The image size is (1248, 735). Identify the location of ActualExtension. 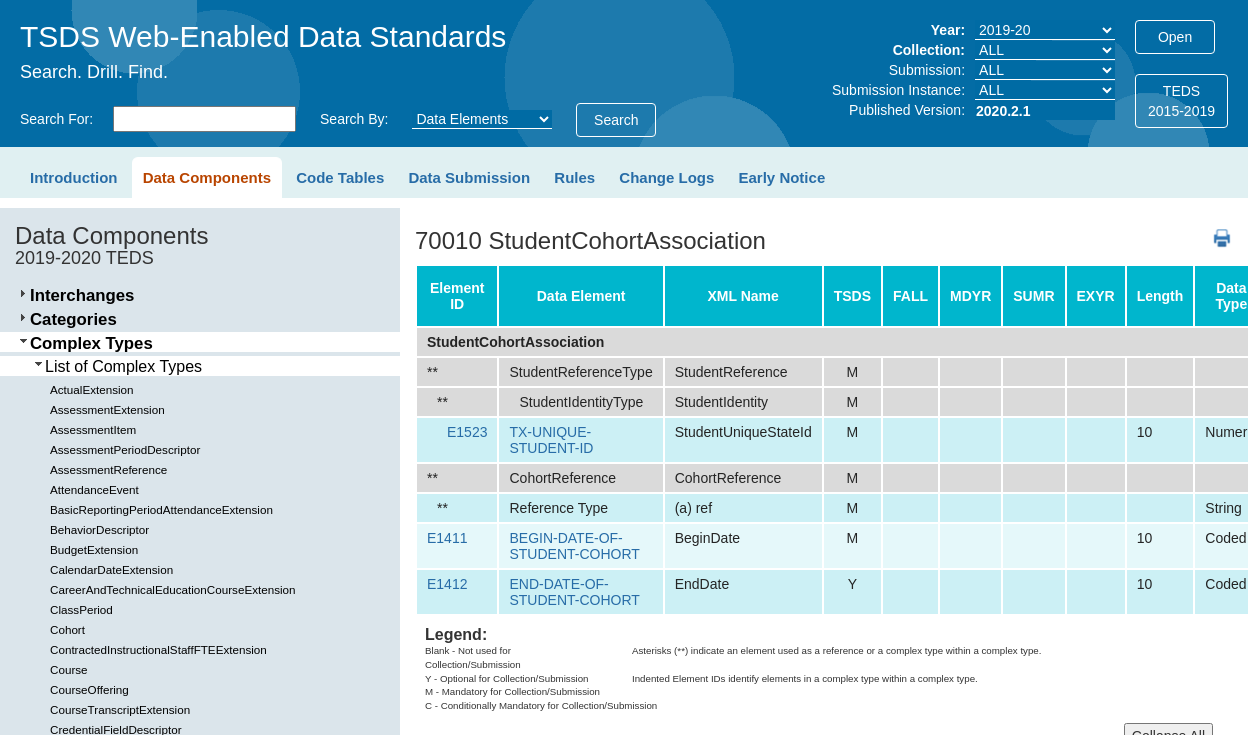
(92, 389).